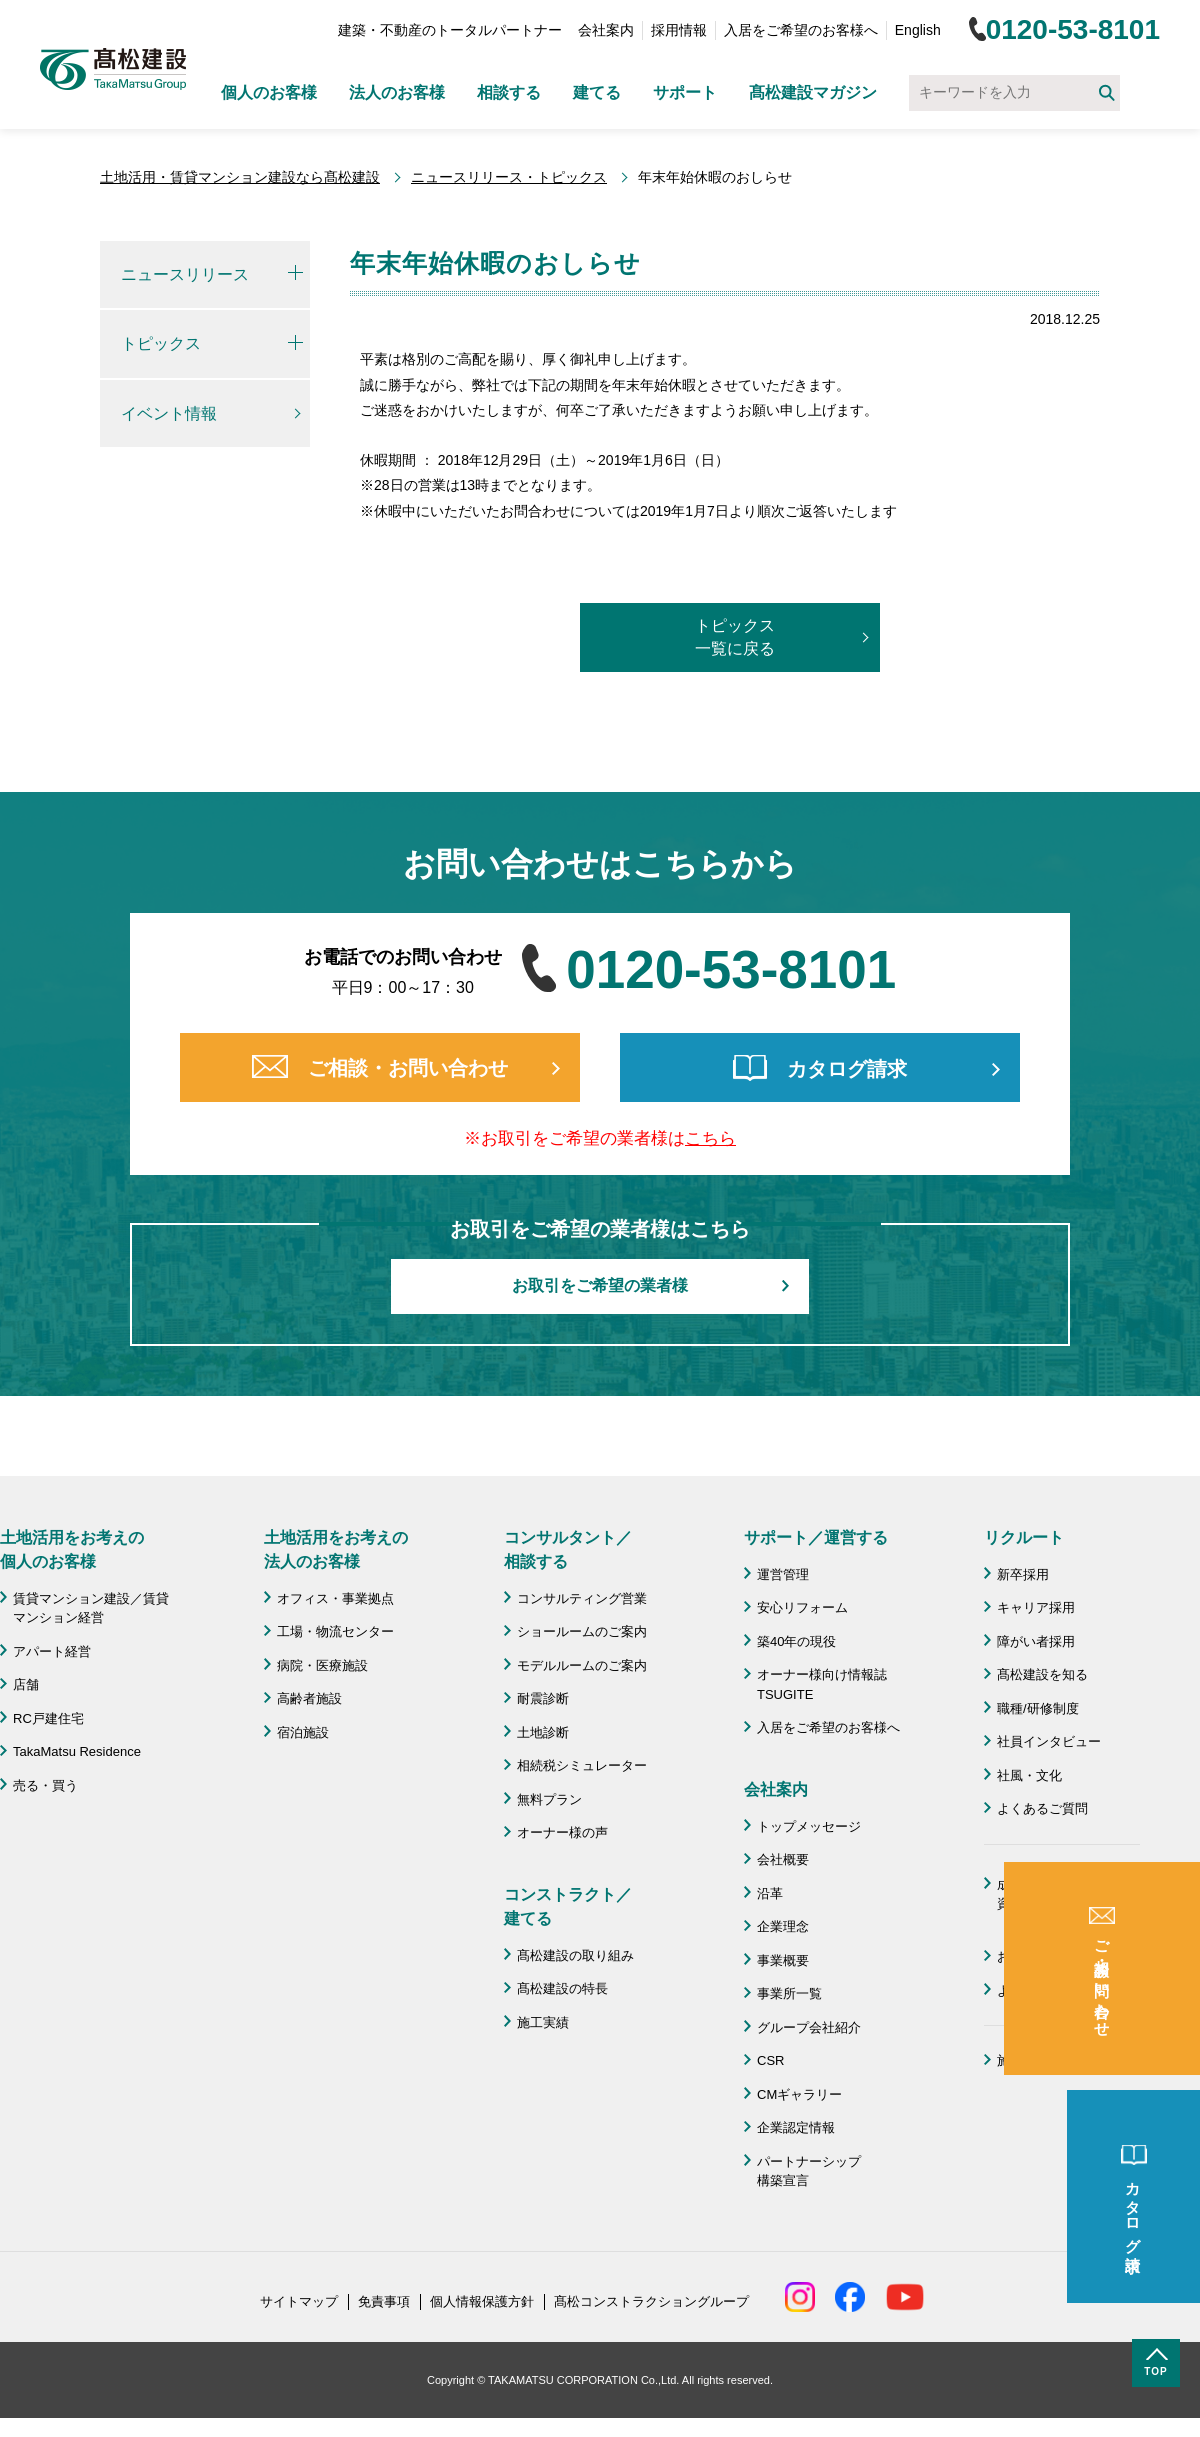  I want to click on オーナー様の声, so click(562, 1832).